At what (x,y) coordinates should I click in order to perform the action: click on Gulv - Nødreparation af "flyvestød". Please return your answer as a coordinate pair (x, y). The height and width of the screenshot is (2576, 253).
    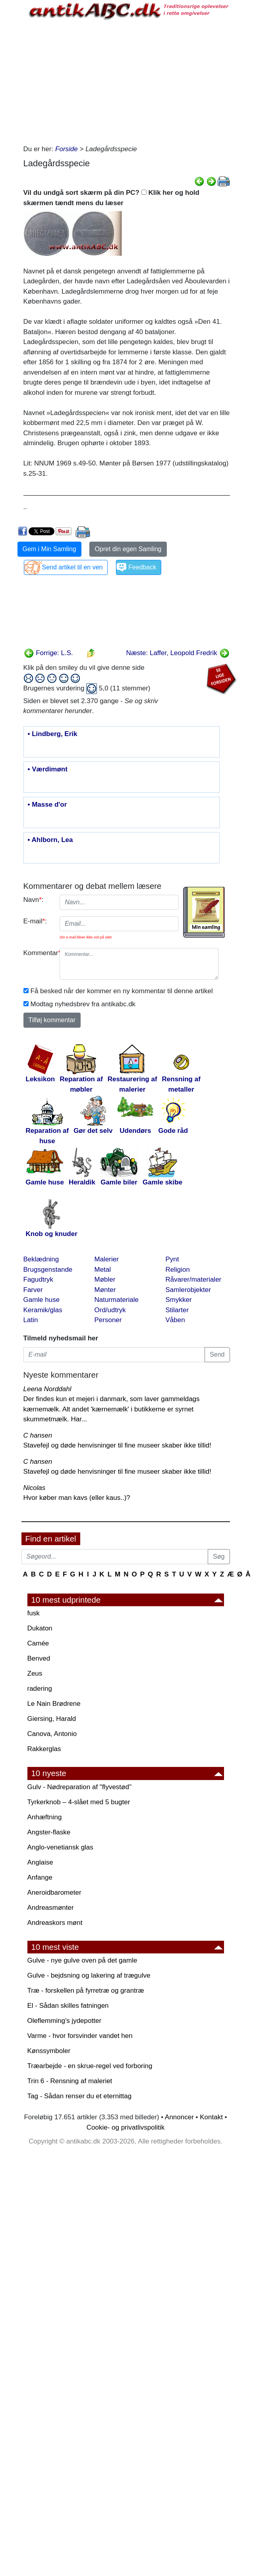
    Looking at the image, I should click on (79, 1787).